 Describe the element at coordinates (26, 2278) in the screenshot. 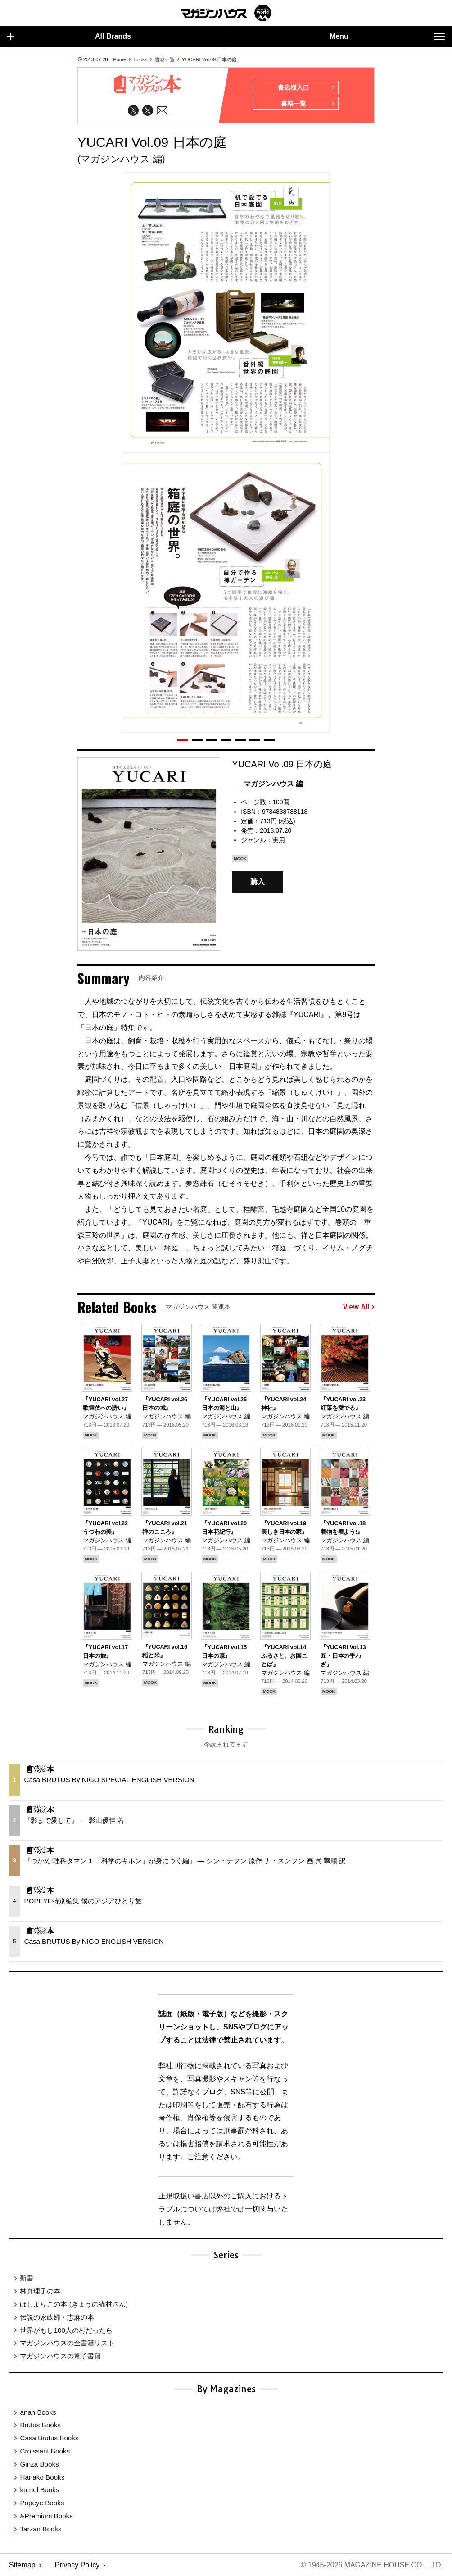

I see `新書` at that location.